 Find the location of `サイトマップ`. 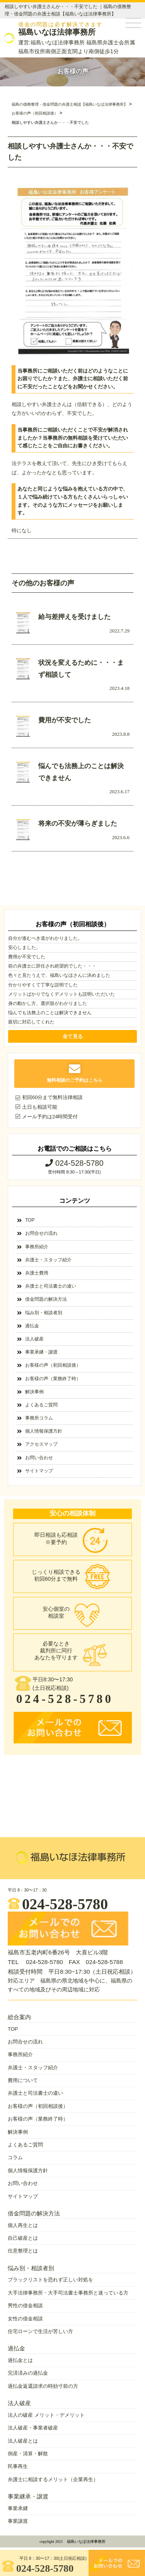

サイトマップ is located at coordinates (39, 1470).